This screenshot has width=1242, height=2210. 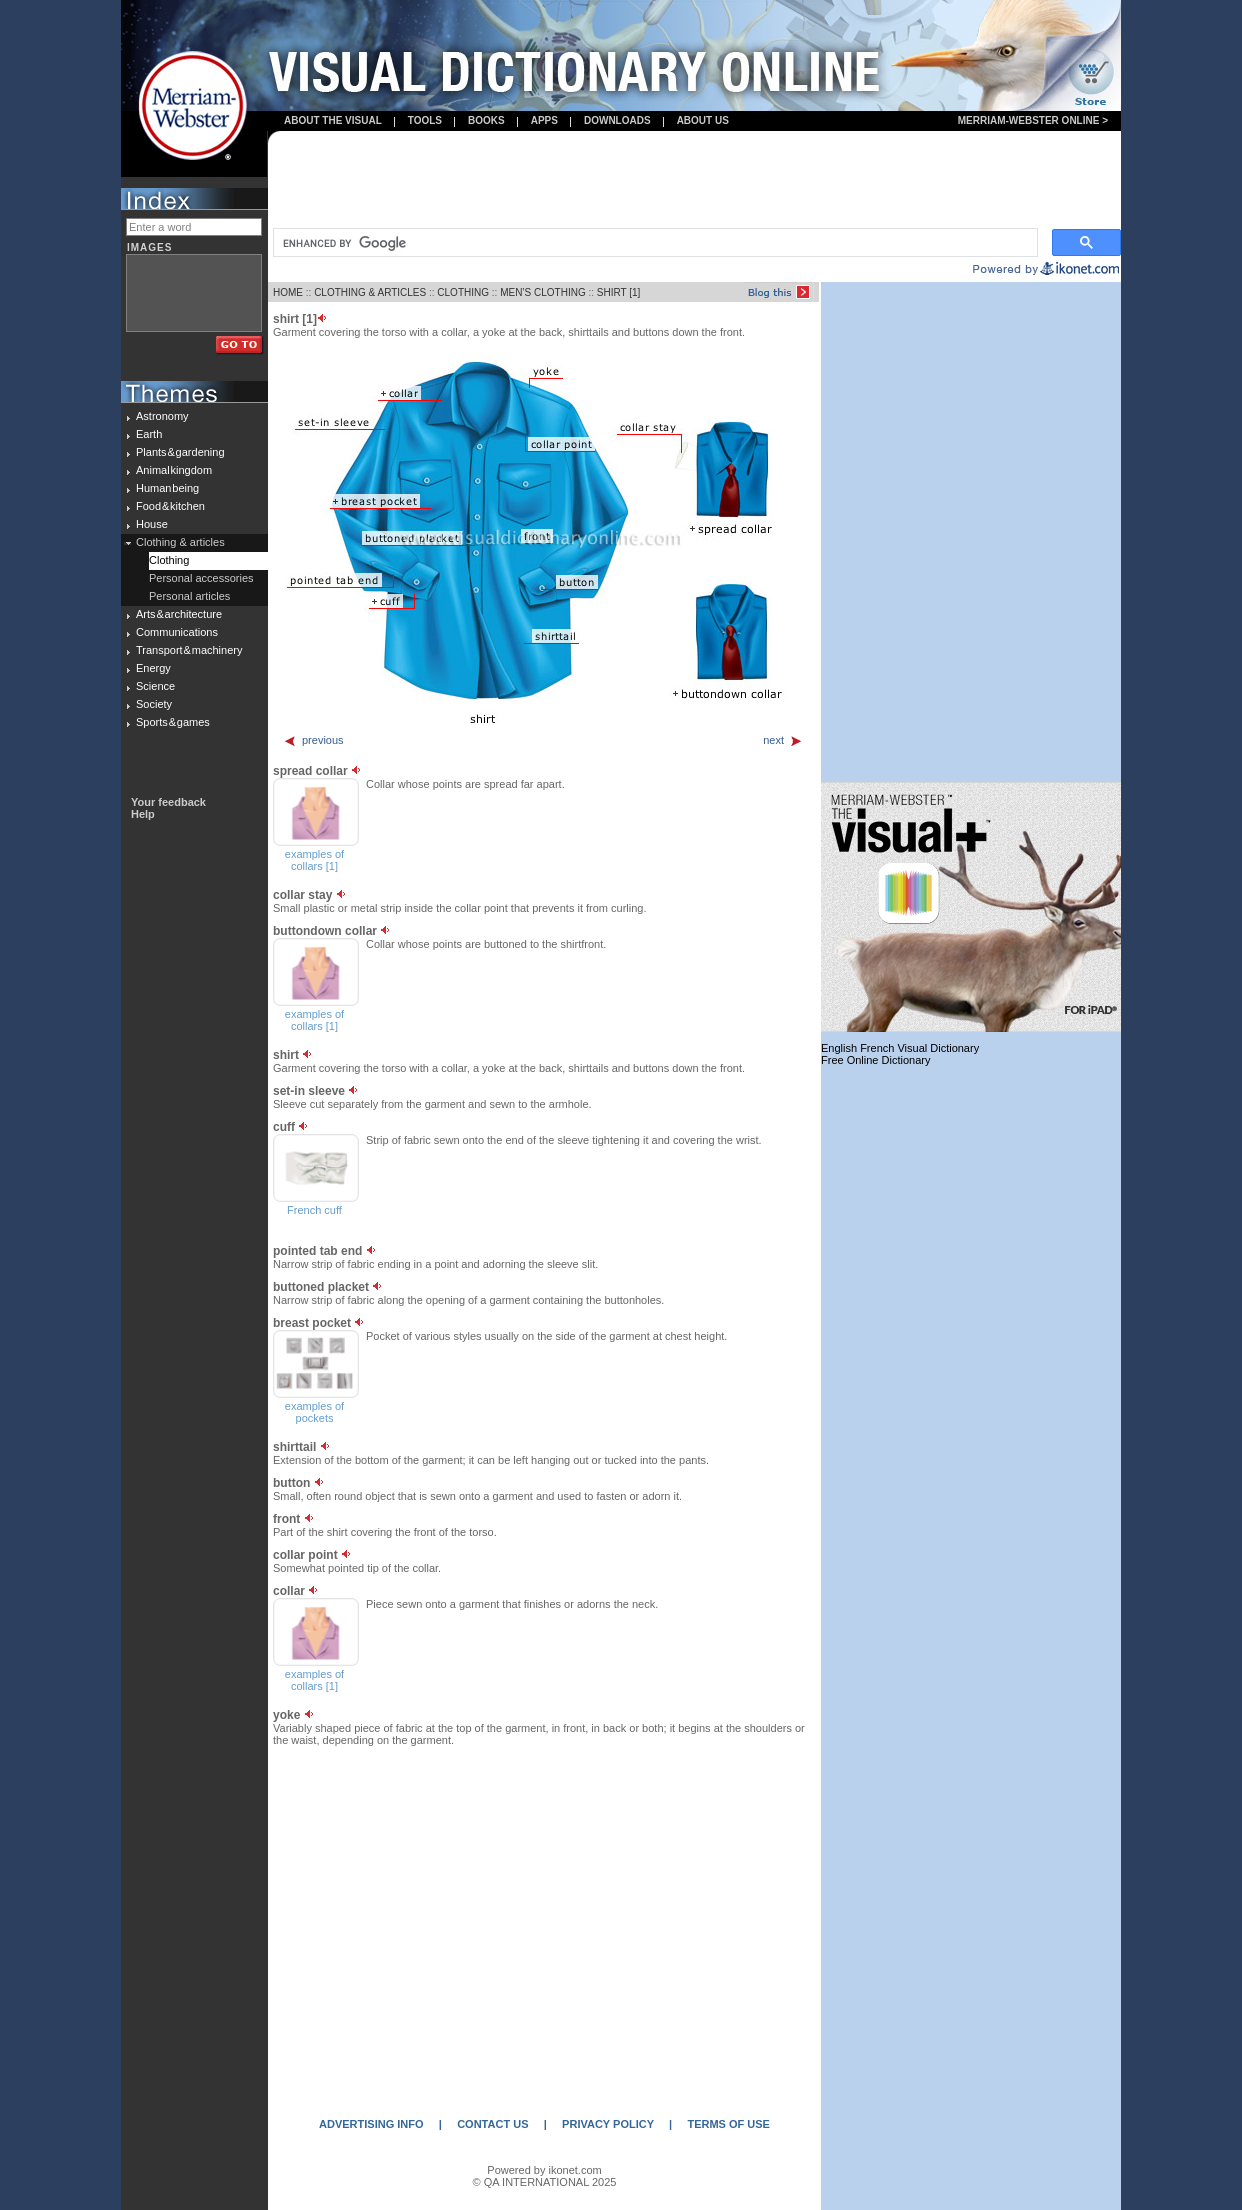 I want to click on Astronomy, so click(x=162, y=416).